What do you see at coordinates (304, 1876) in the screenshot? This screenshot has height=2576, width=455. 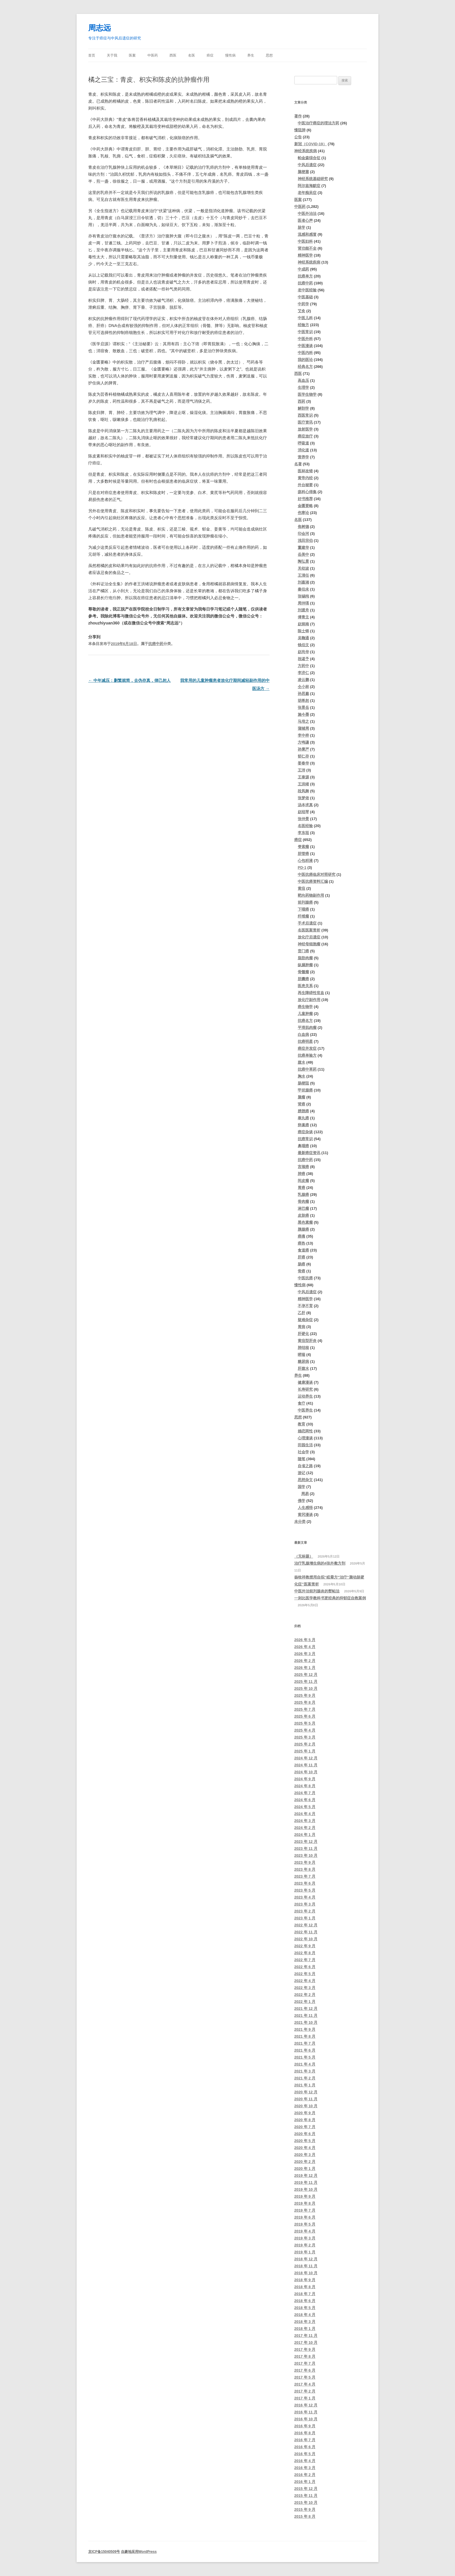 I see `2023 年 7 月` at bounding box center [304, 1876].